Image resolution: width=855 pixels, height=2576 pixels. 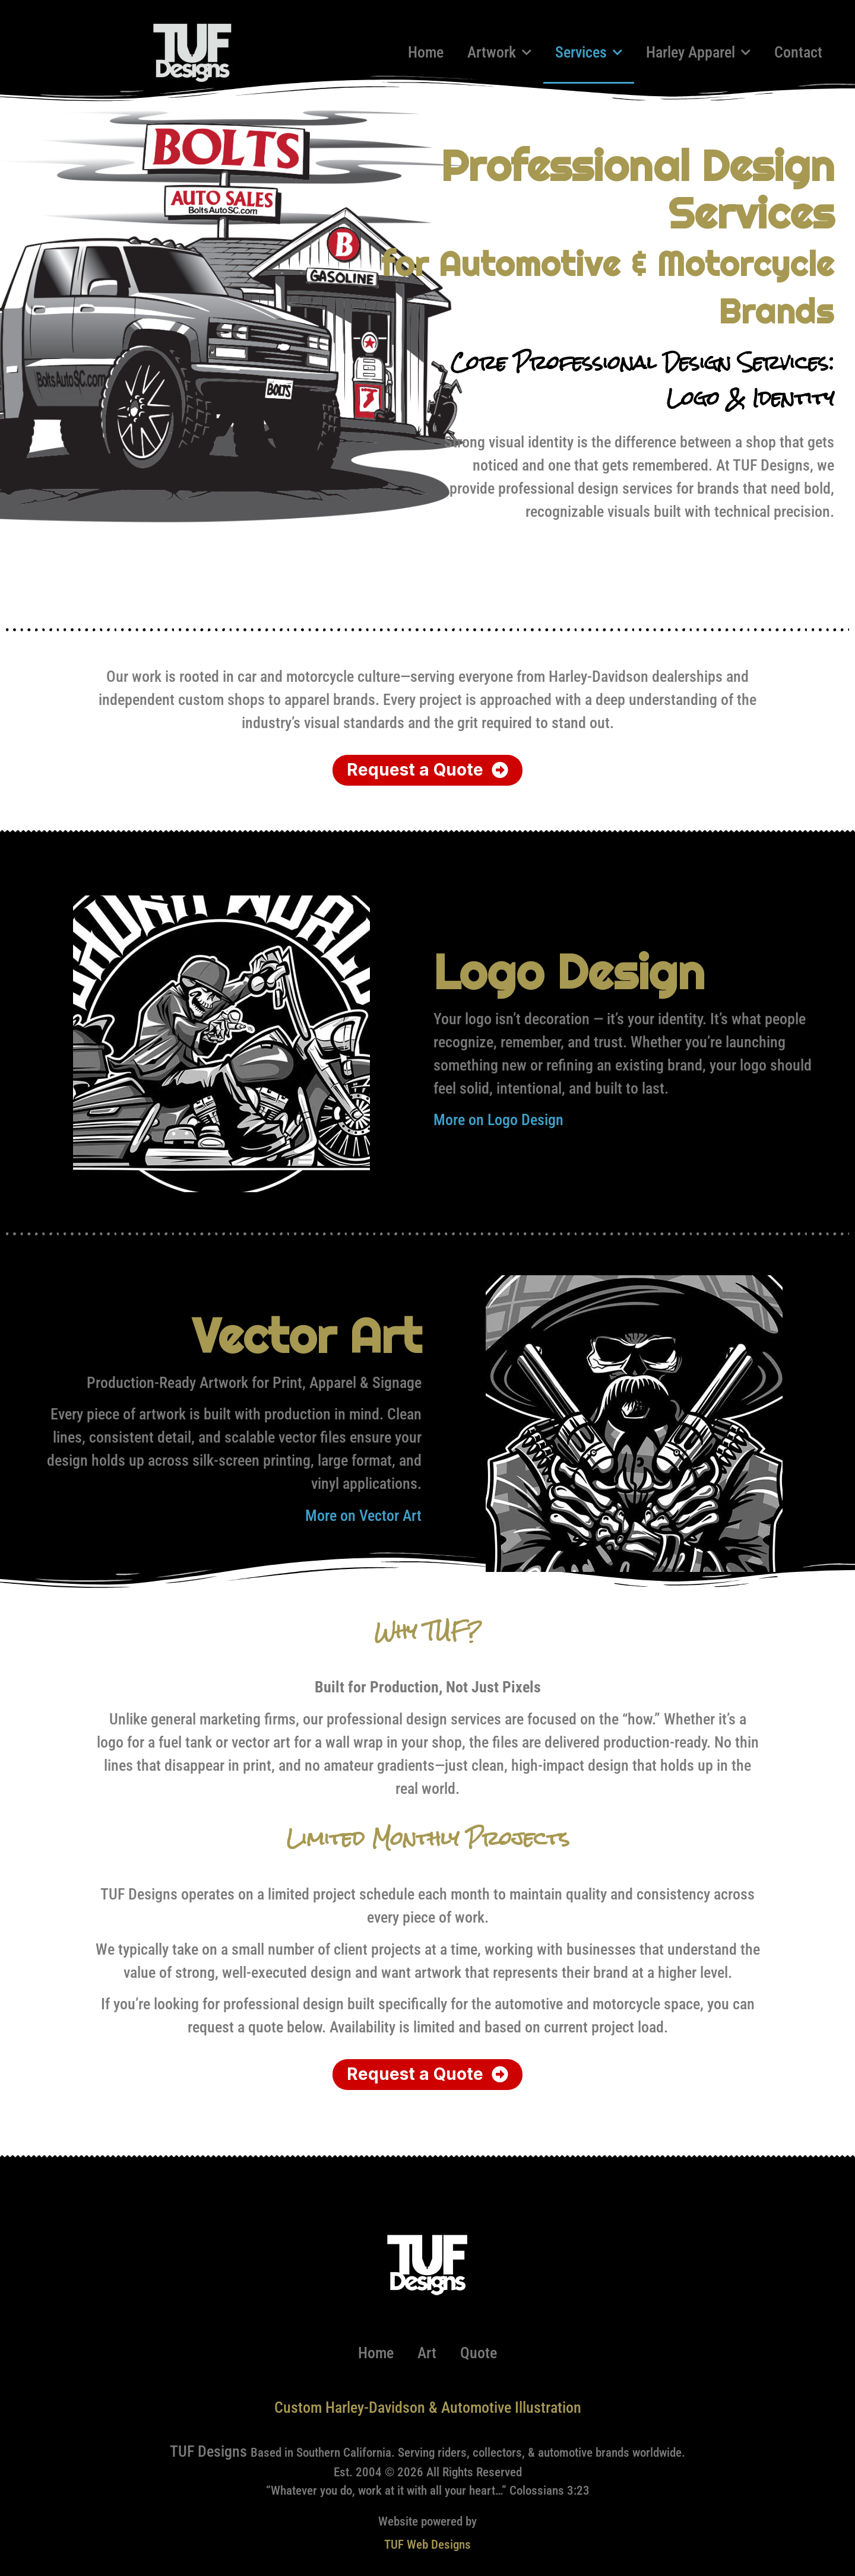 What do you see at coordinates (499, 52) in the screenshot?
I see `Artwork` at bounding box center [499, 52].